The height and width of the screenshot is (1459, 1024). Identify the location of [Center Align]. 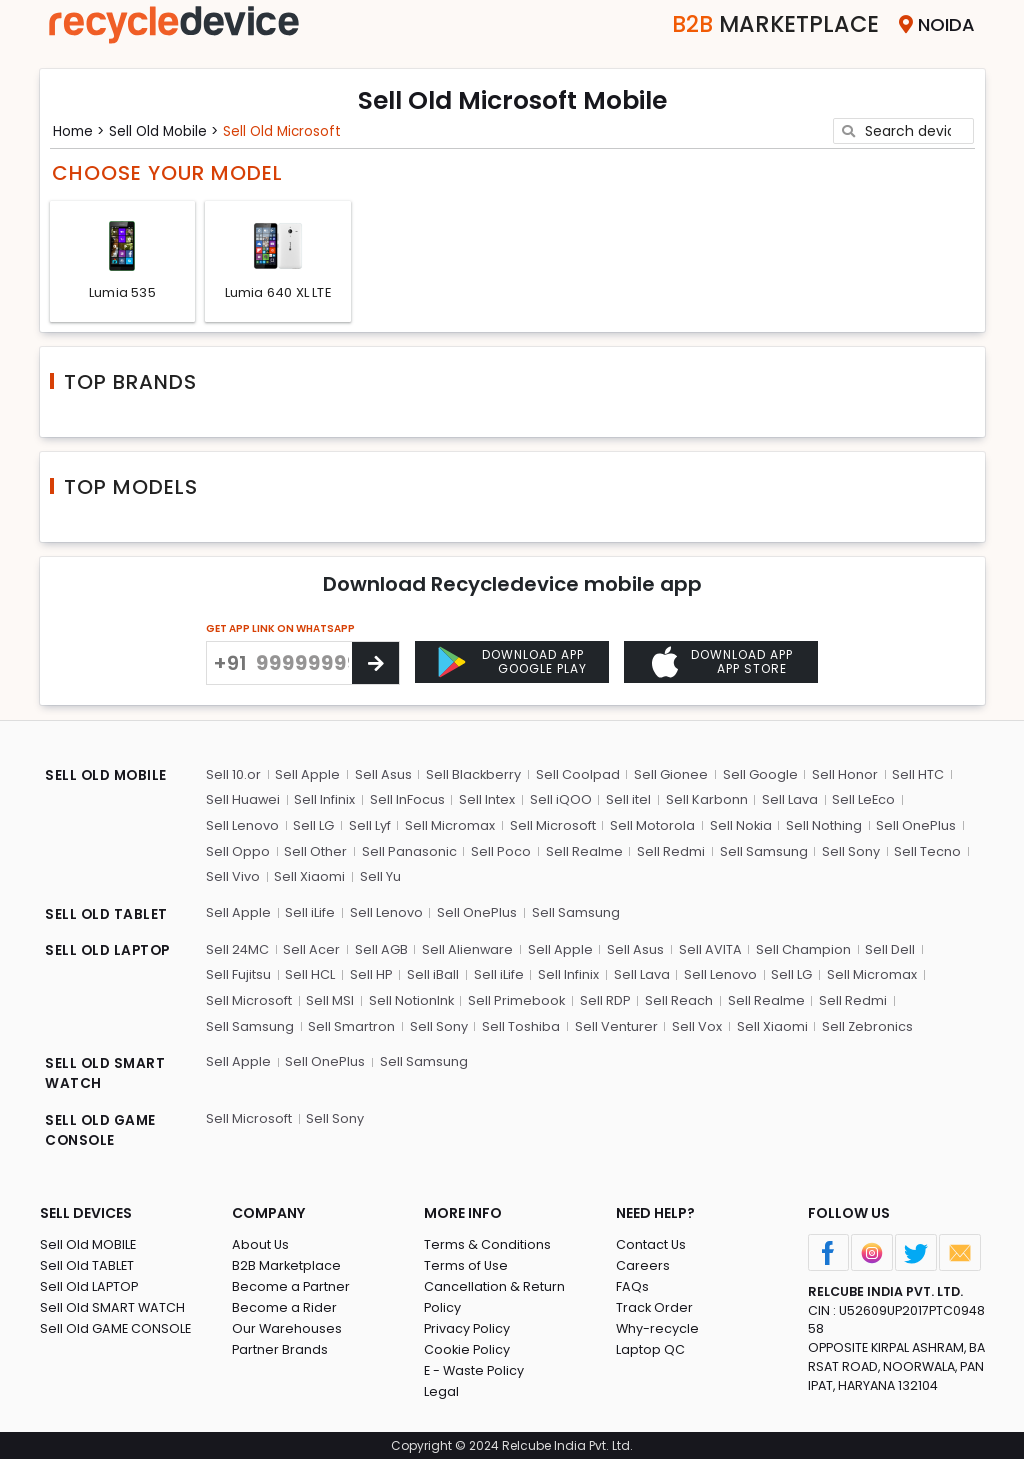
(375, 665).